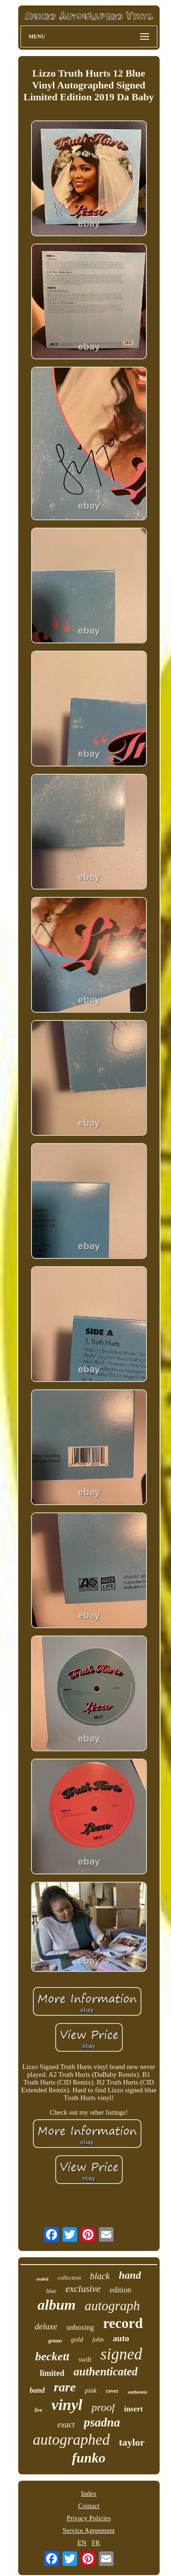 The width and height of the screenshot is (171, 2576). I want to click on unboxing, so click(79, 2327).